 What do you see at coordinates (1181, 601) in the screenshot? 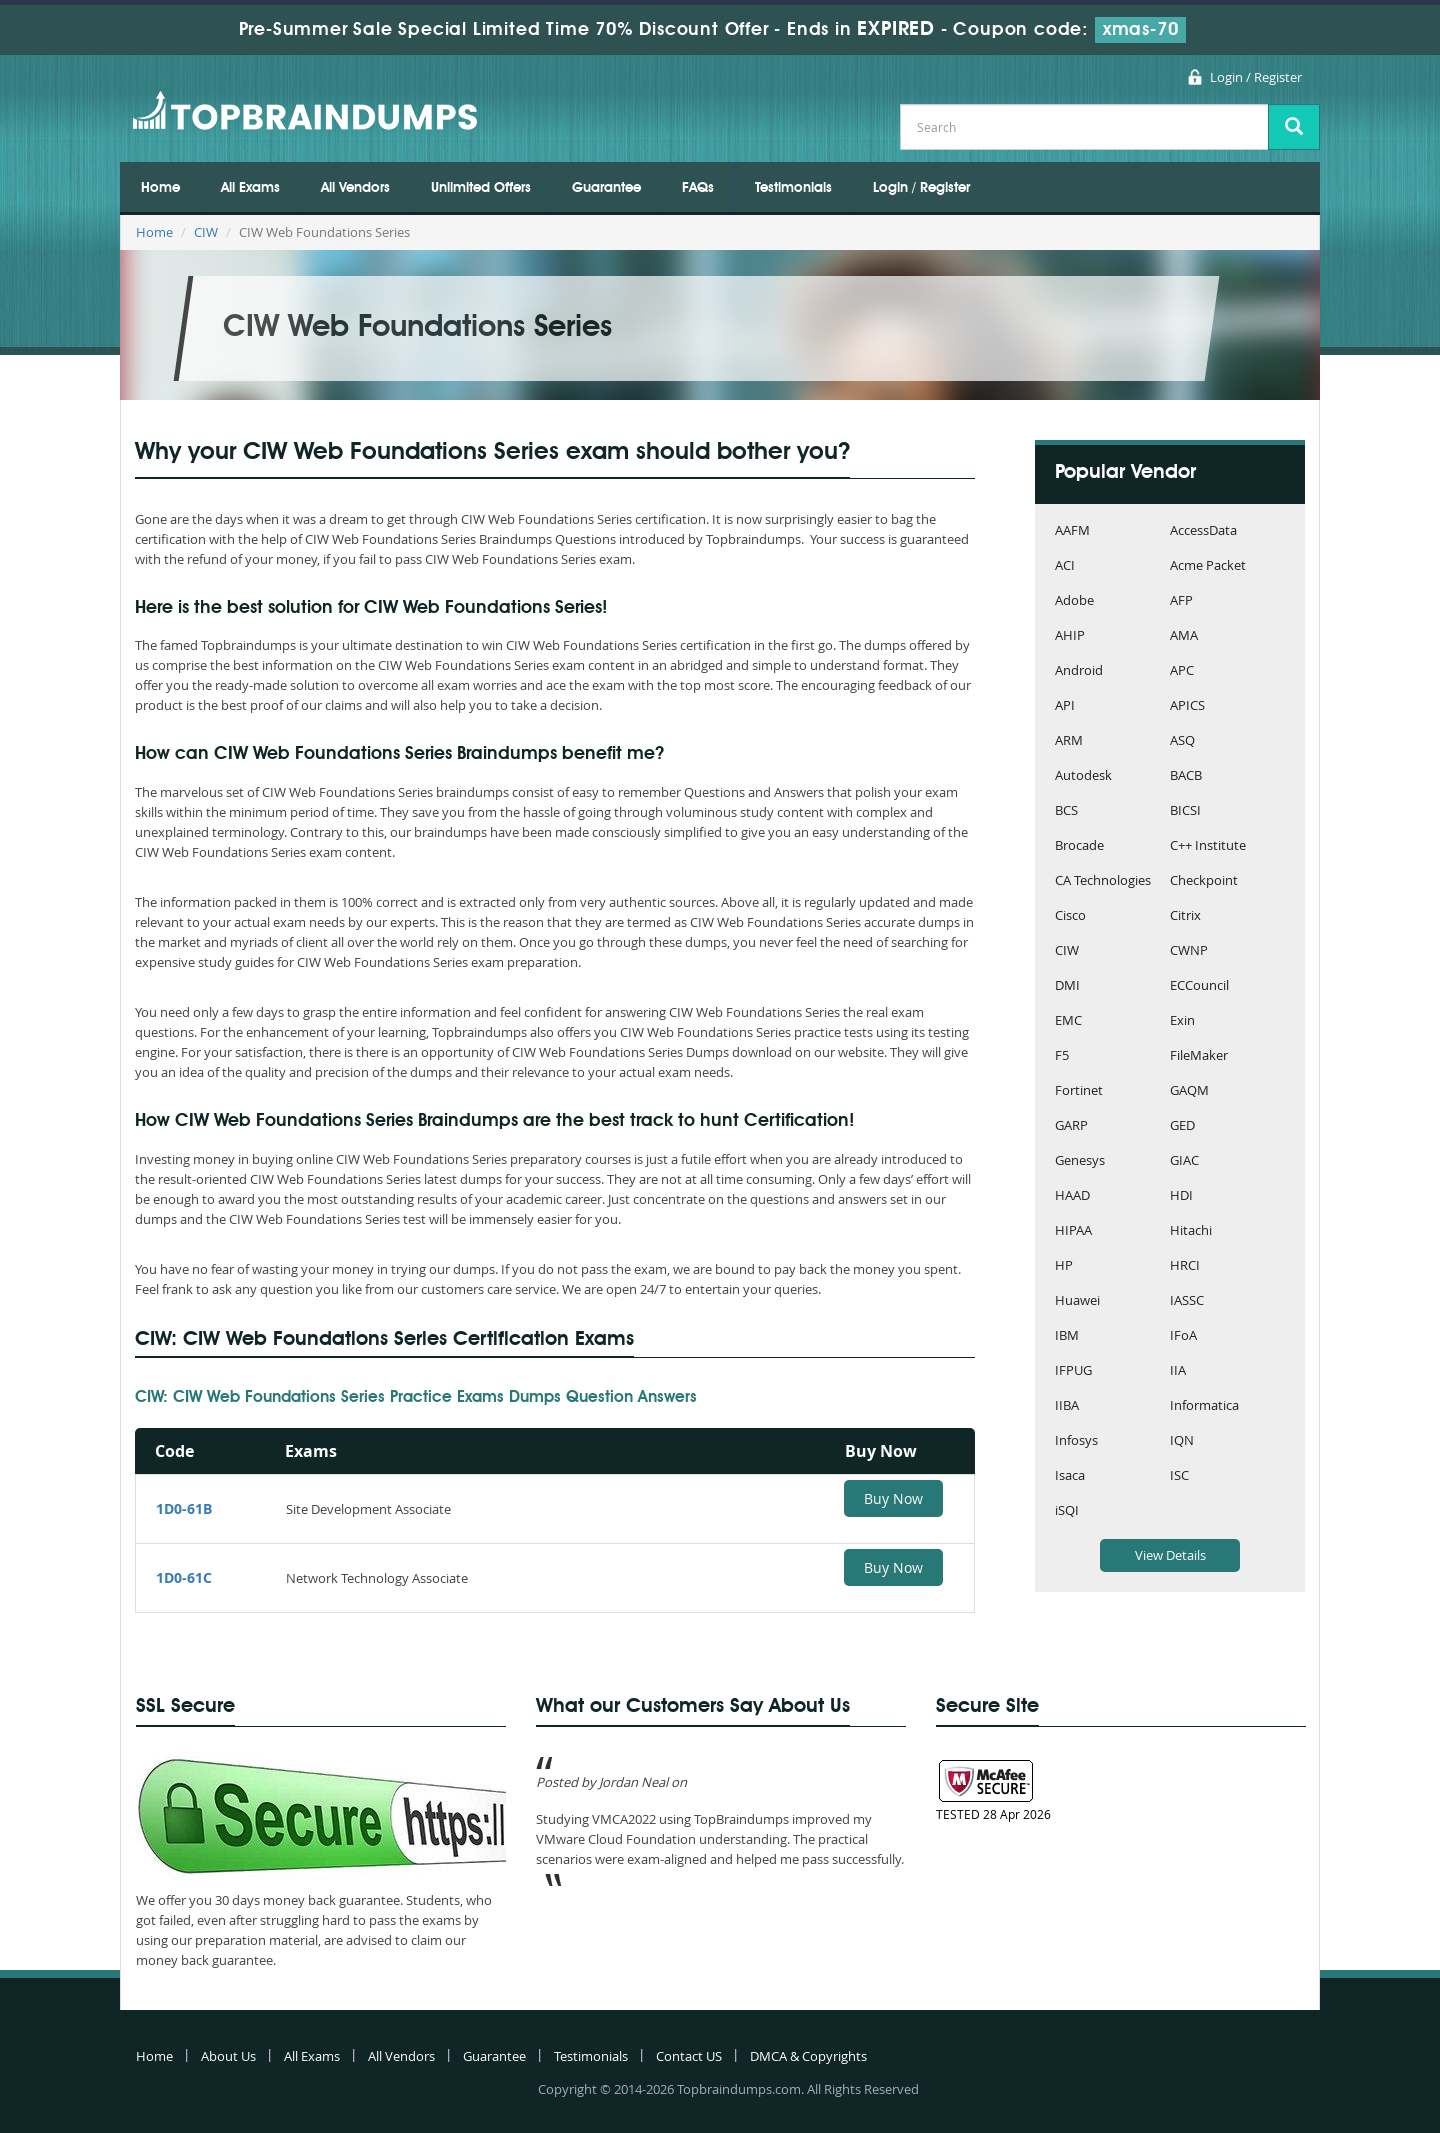
I see `AFP` at bounding box center [1181, 601].